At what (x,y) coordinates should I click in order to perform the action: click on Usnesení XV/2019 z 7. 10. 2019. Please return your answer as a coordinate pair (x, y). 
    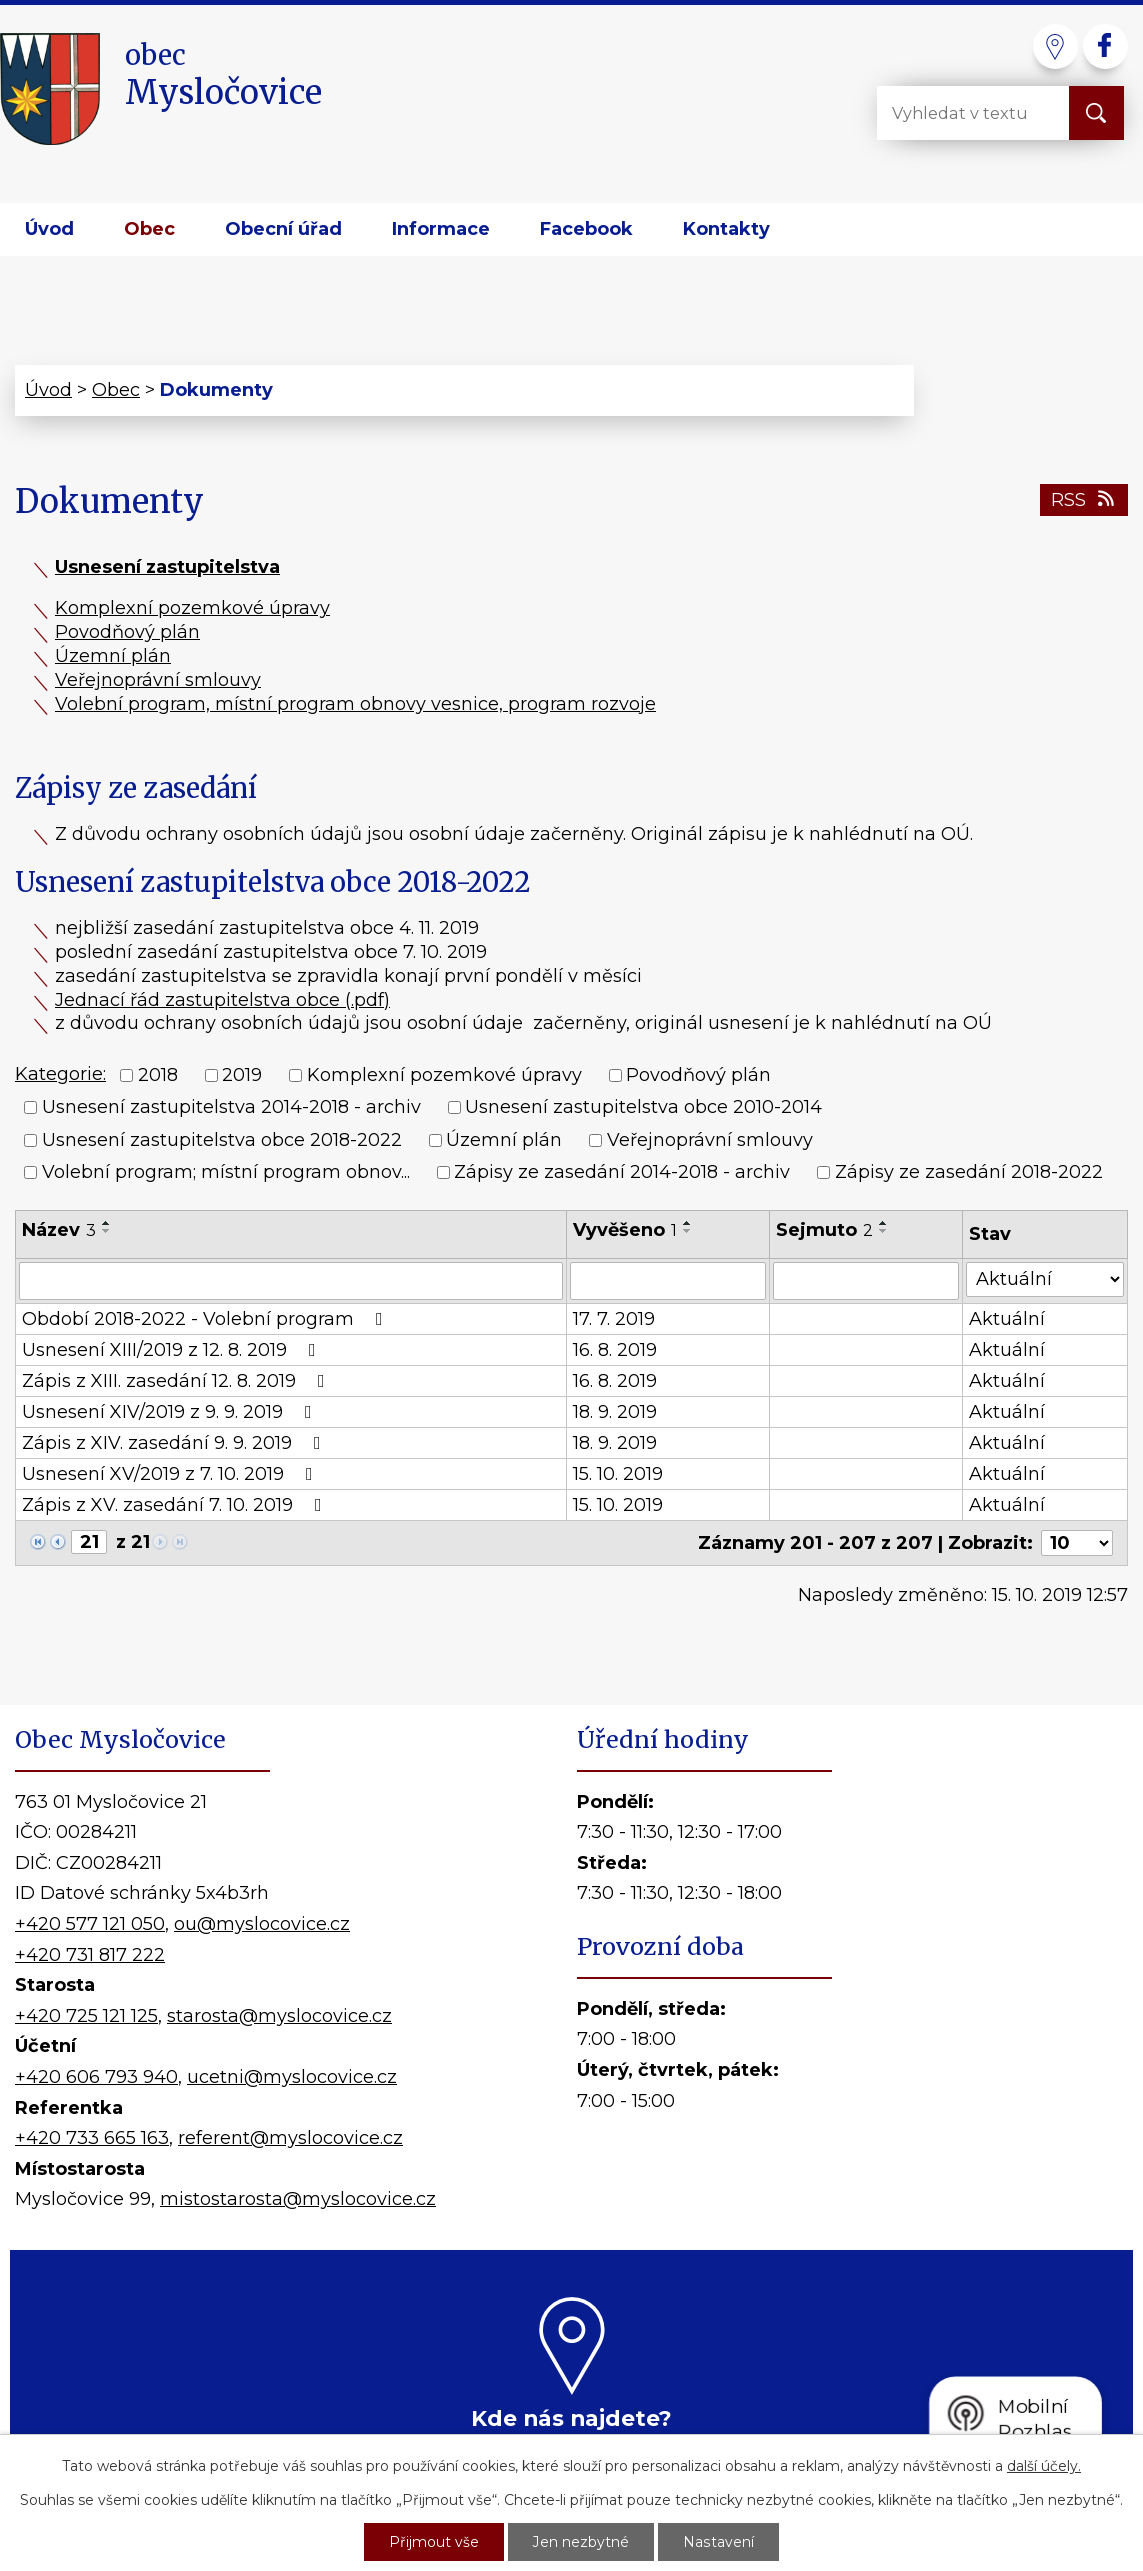
    Looking at the image, I should click on (171, 1474).